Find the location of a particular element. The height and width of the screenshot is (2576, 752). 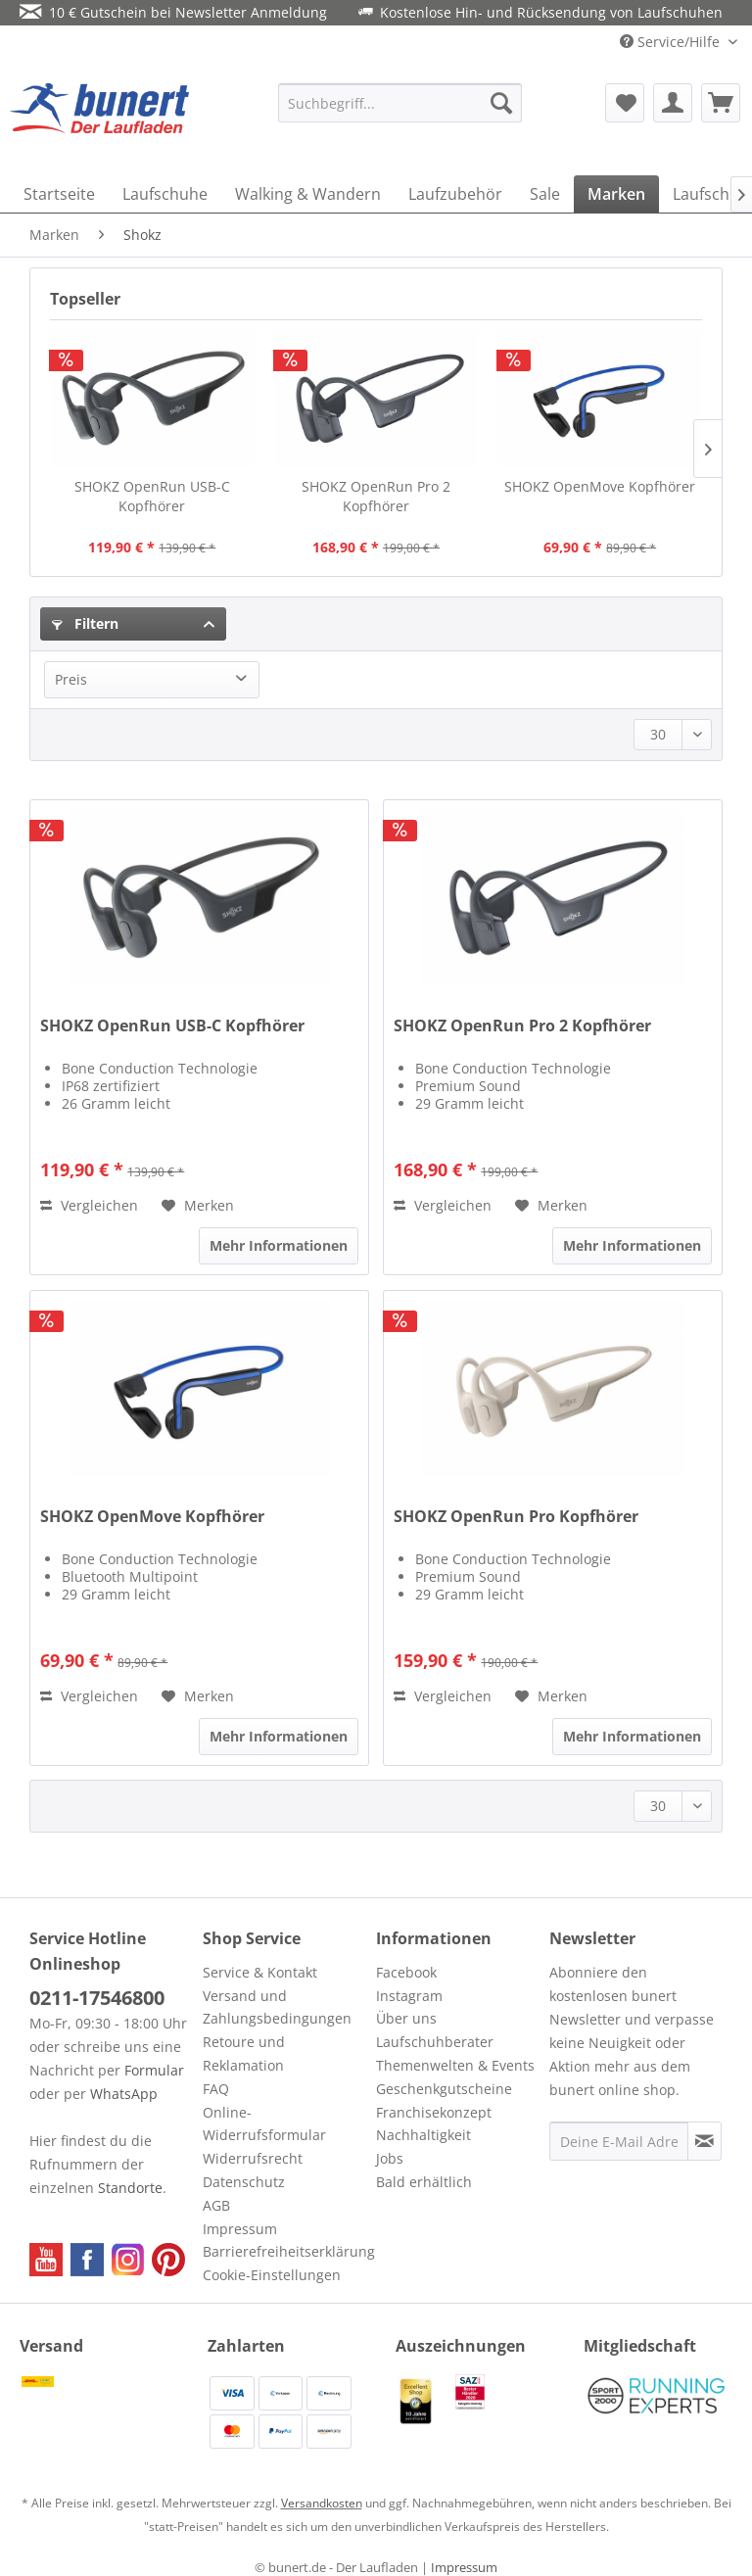

SHOKZ OpenRun Pro 2 Kopfhörer is located at coordinates (376, 496).